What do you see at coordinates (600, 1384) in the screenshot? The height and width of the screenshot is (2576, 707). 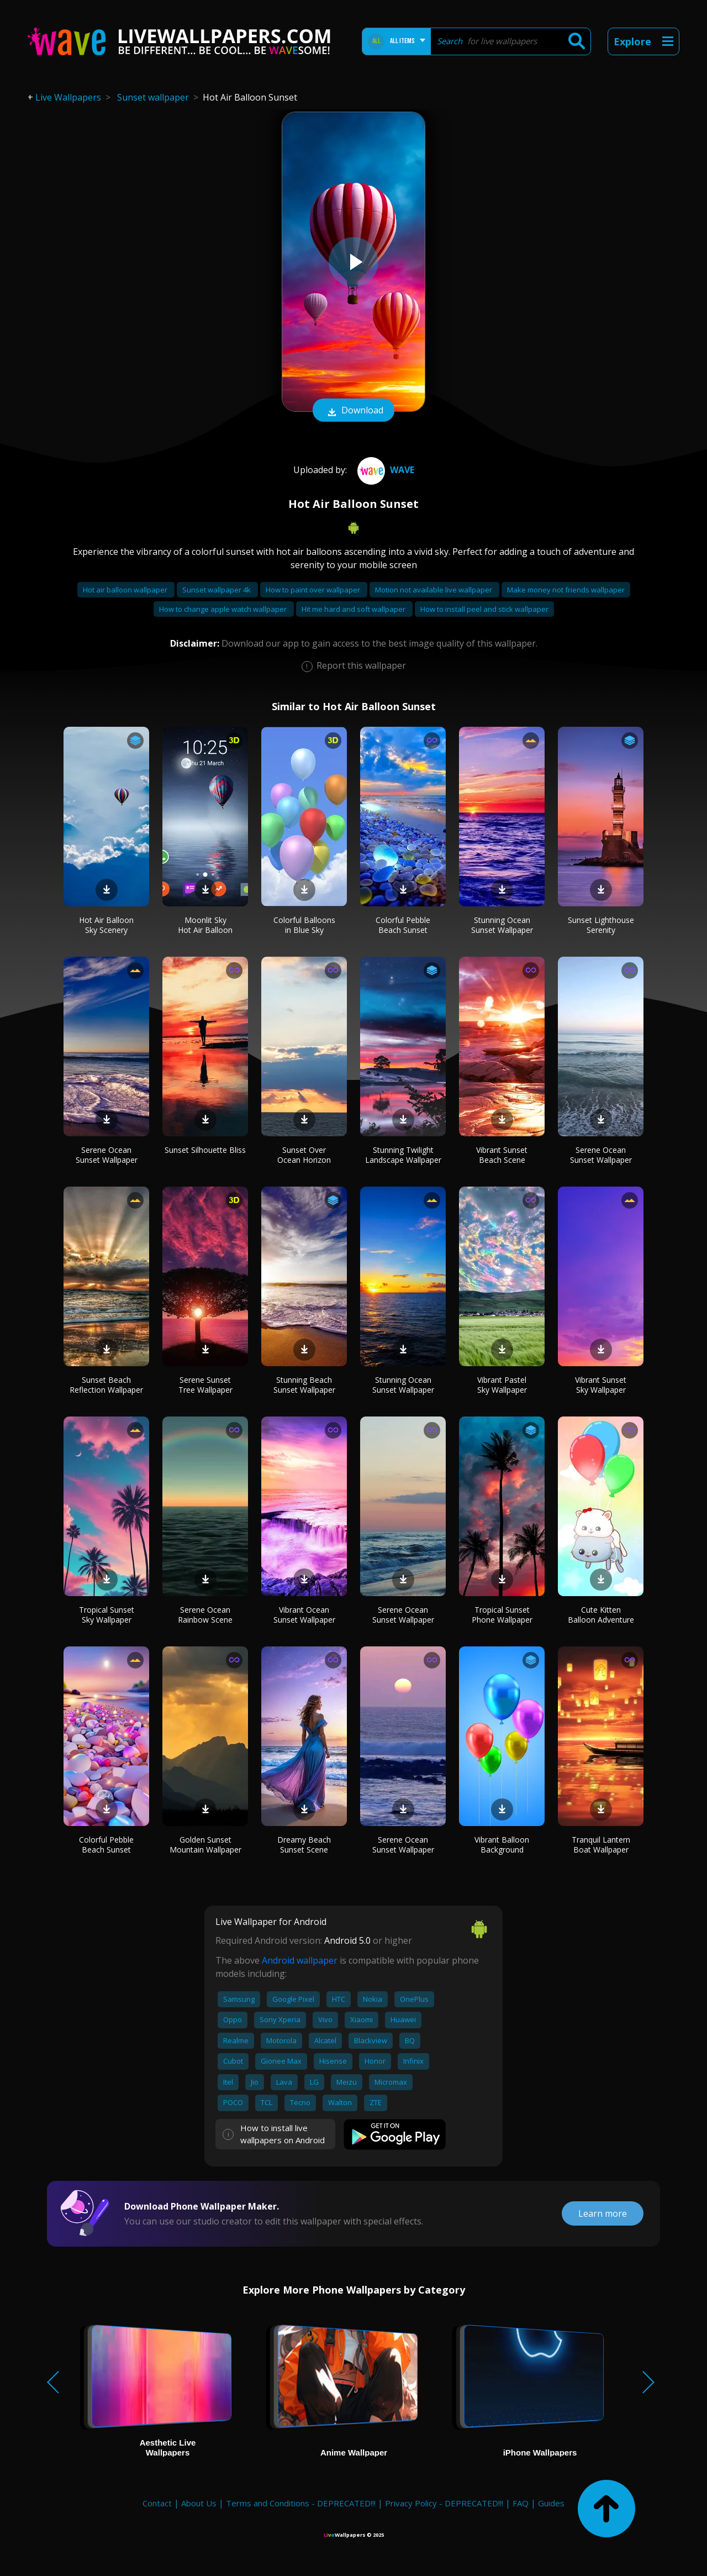 I see `Vibrant Sunset Sky Wallpaper` at bounding box center [600, 1384].